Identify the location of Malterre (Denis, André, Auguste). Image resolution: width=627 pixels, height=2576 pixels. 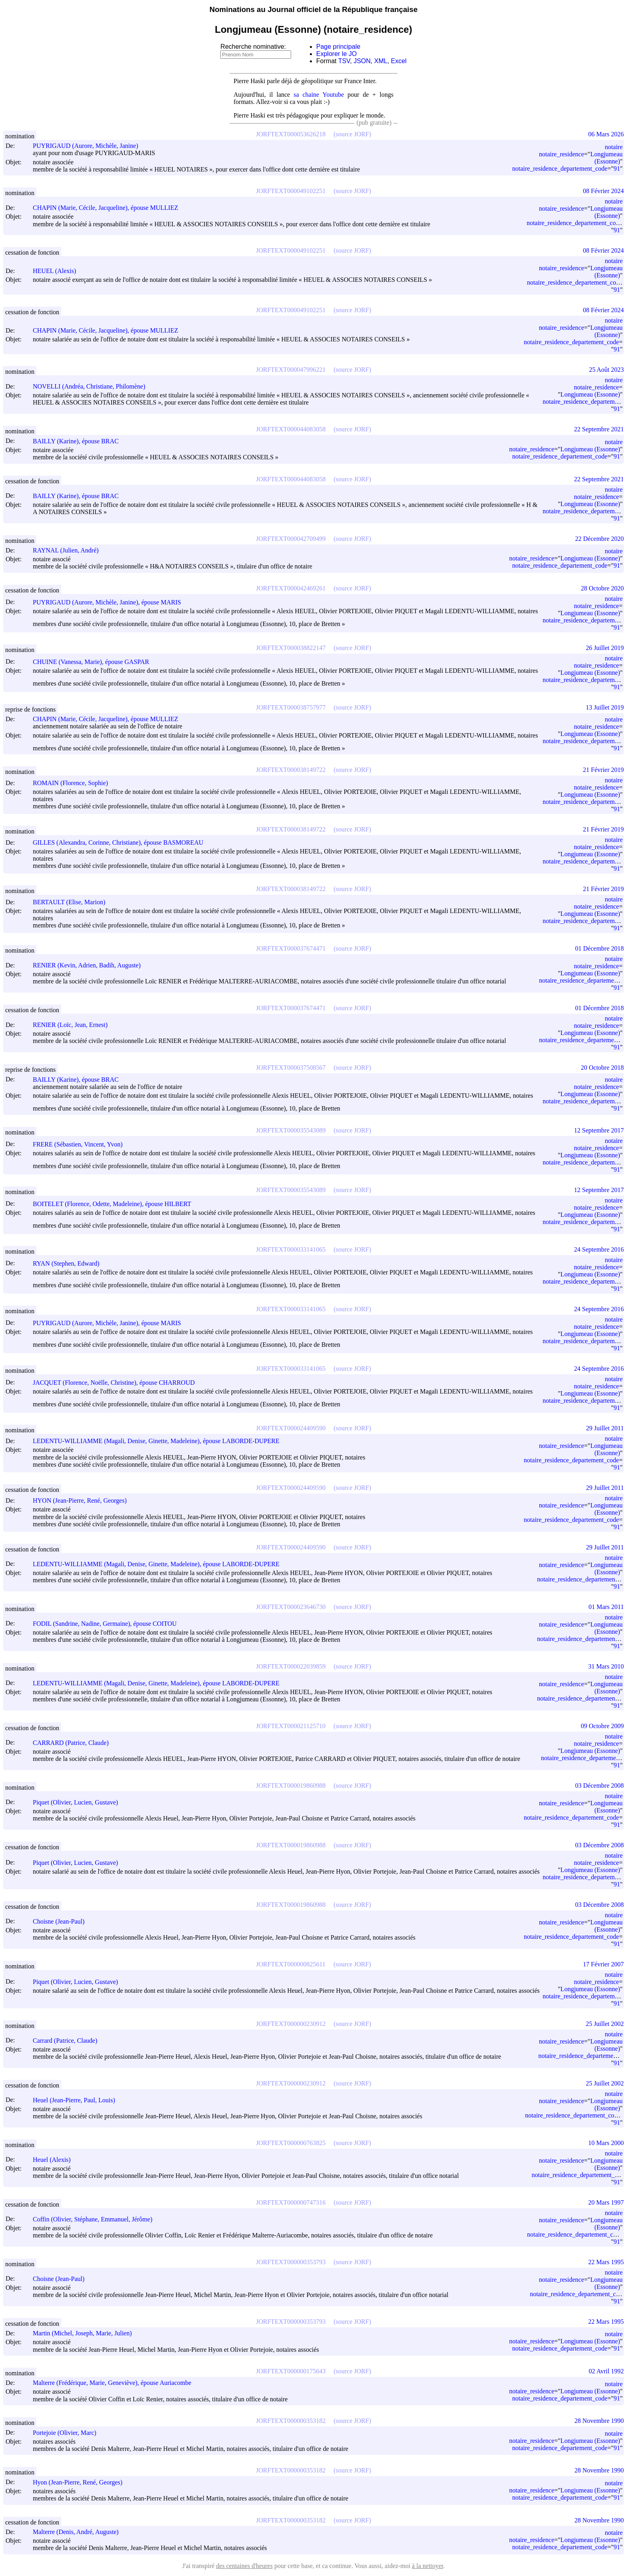
(79, 2531).